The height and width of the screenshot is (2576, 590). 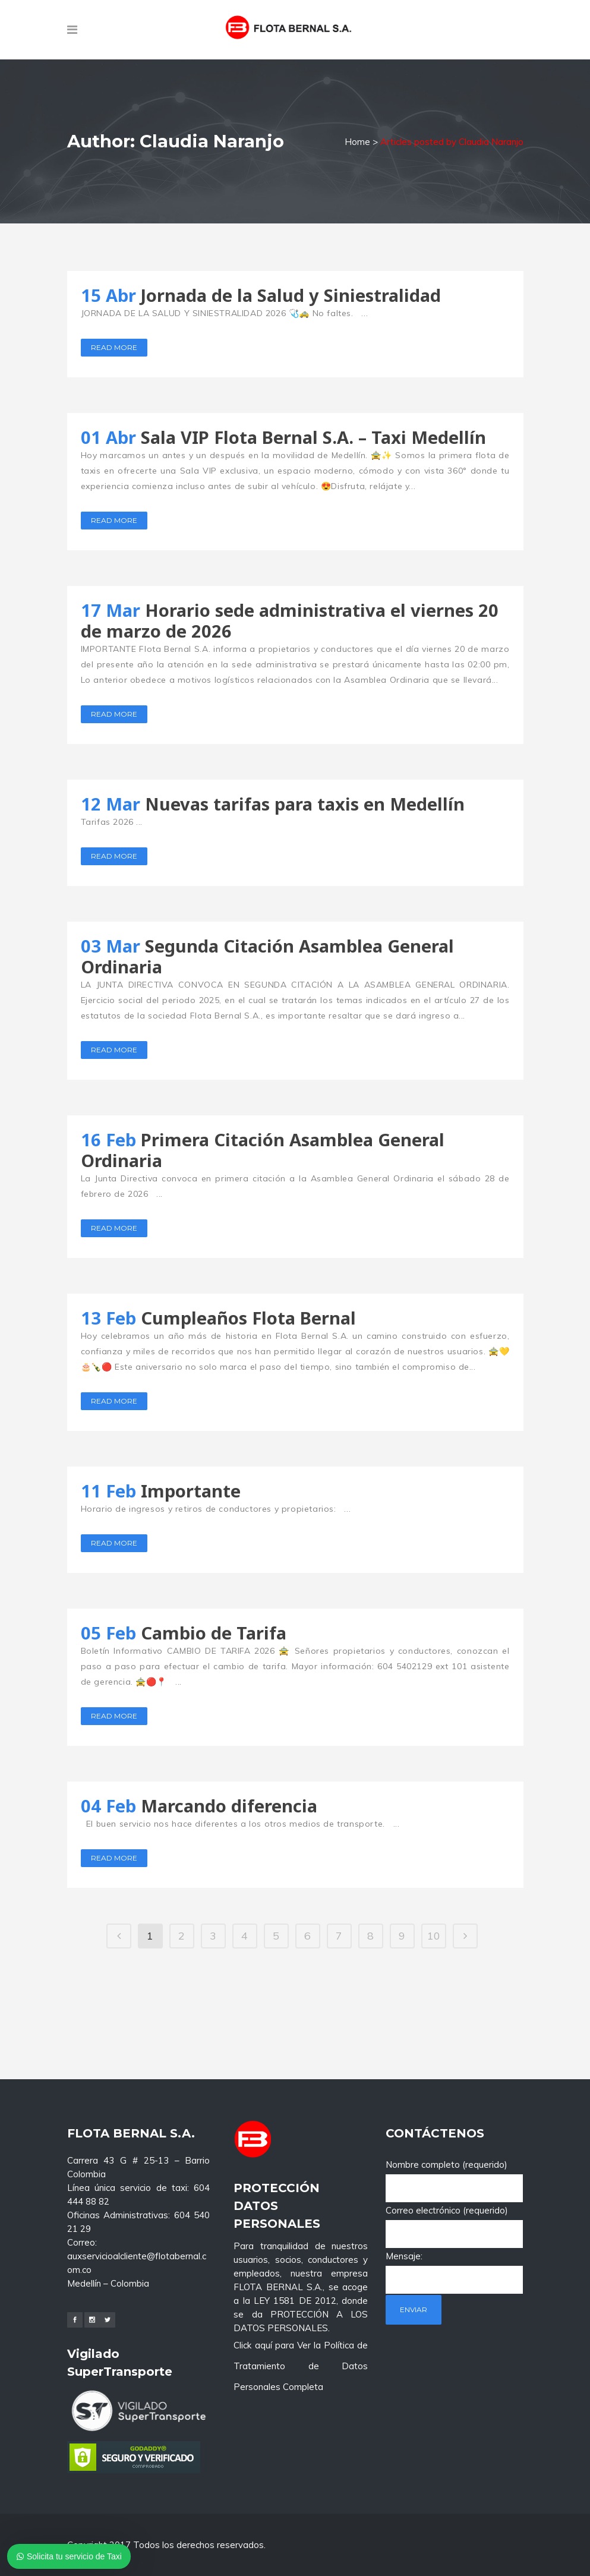 I want to click on Importante, so click(x=191, y=1490).